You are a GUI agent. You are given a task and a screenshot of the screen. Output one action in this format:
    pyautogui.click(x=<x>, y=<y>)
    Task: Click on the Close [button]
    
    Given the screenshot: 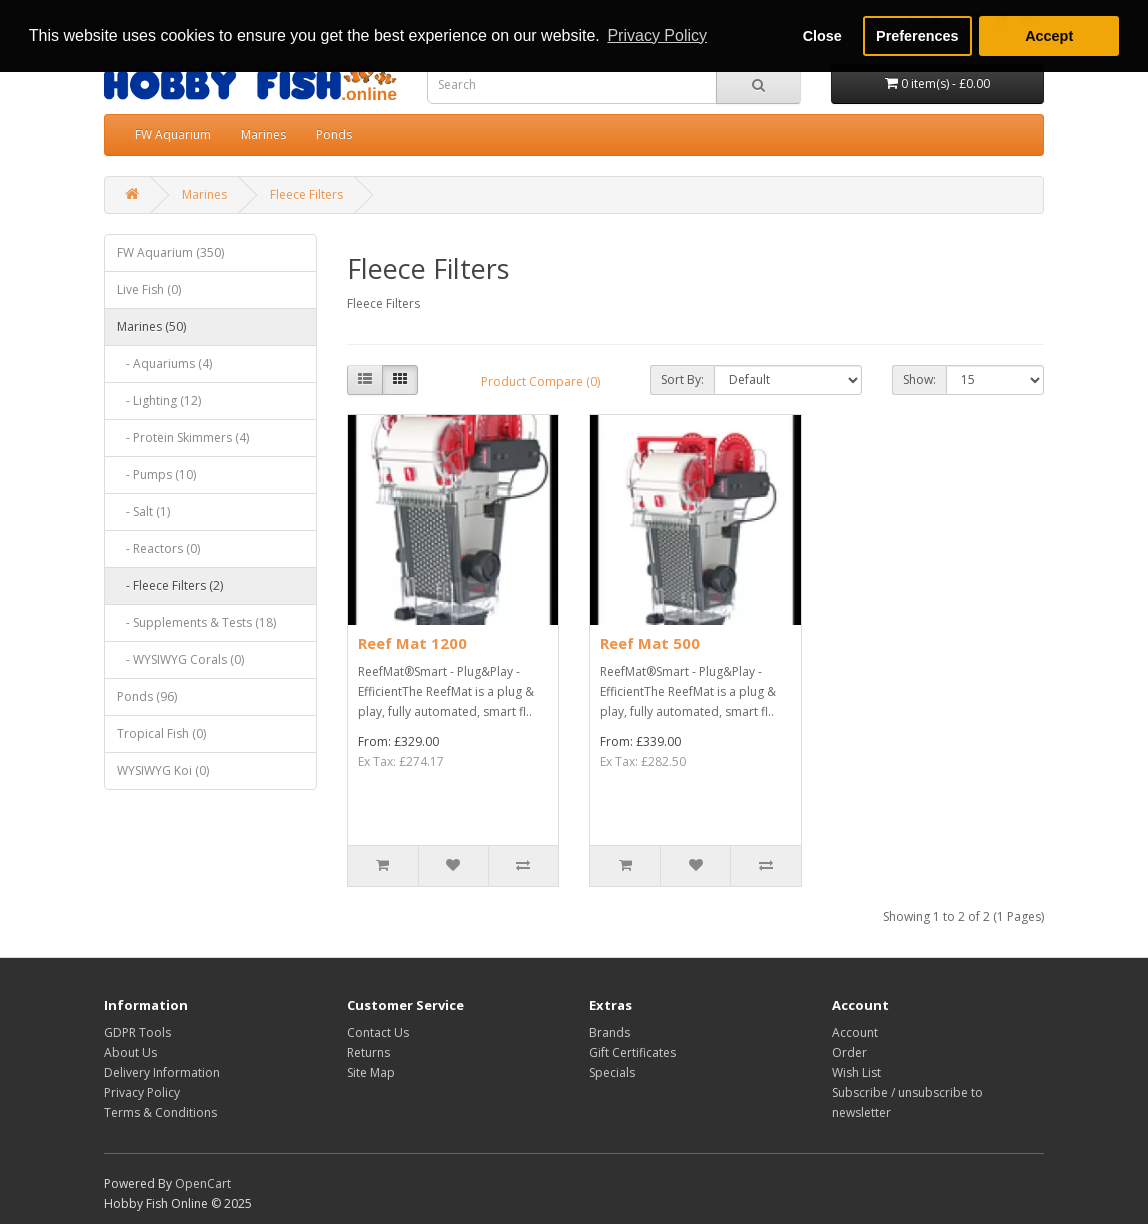 What is the action you would take?
    pyautogui.click(x=822, y=36)
    